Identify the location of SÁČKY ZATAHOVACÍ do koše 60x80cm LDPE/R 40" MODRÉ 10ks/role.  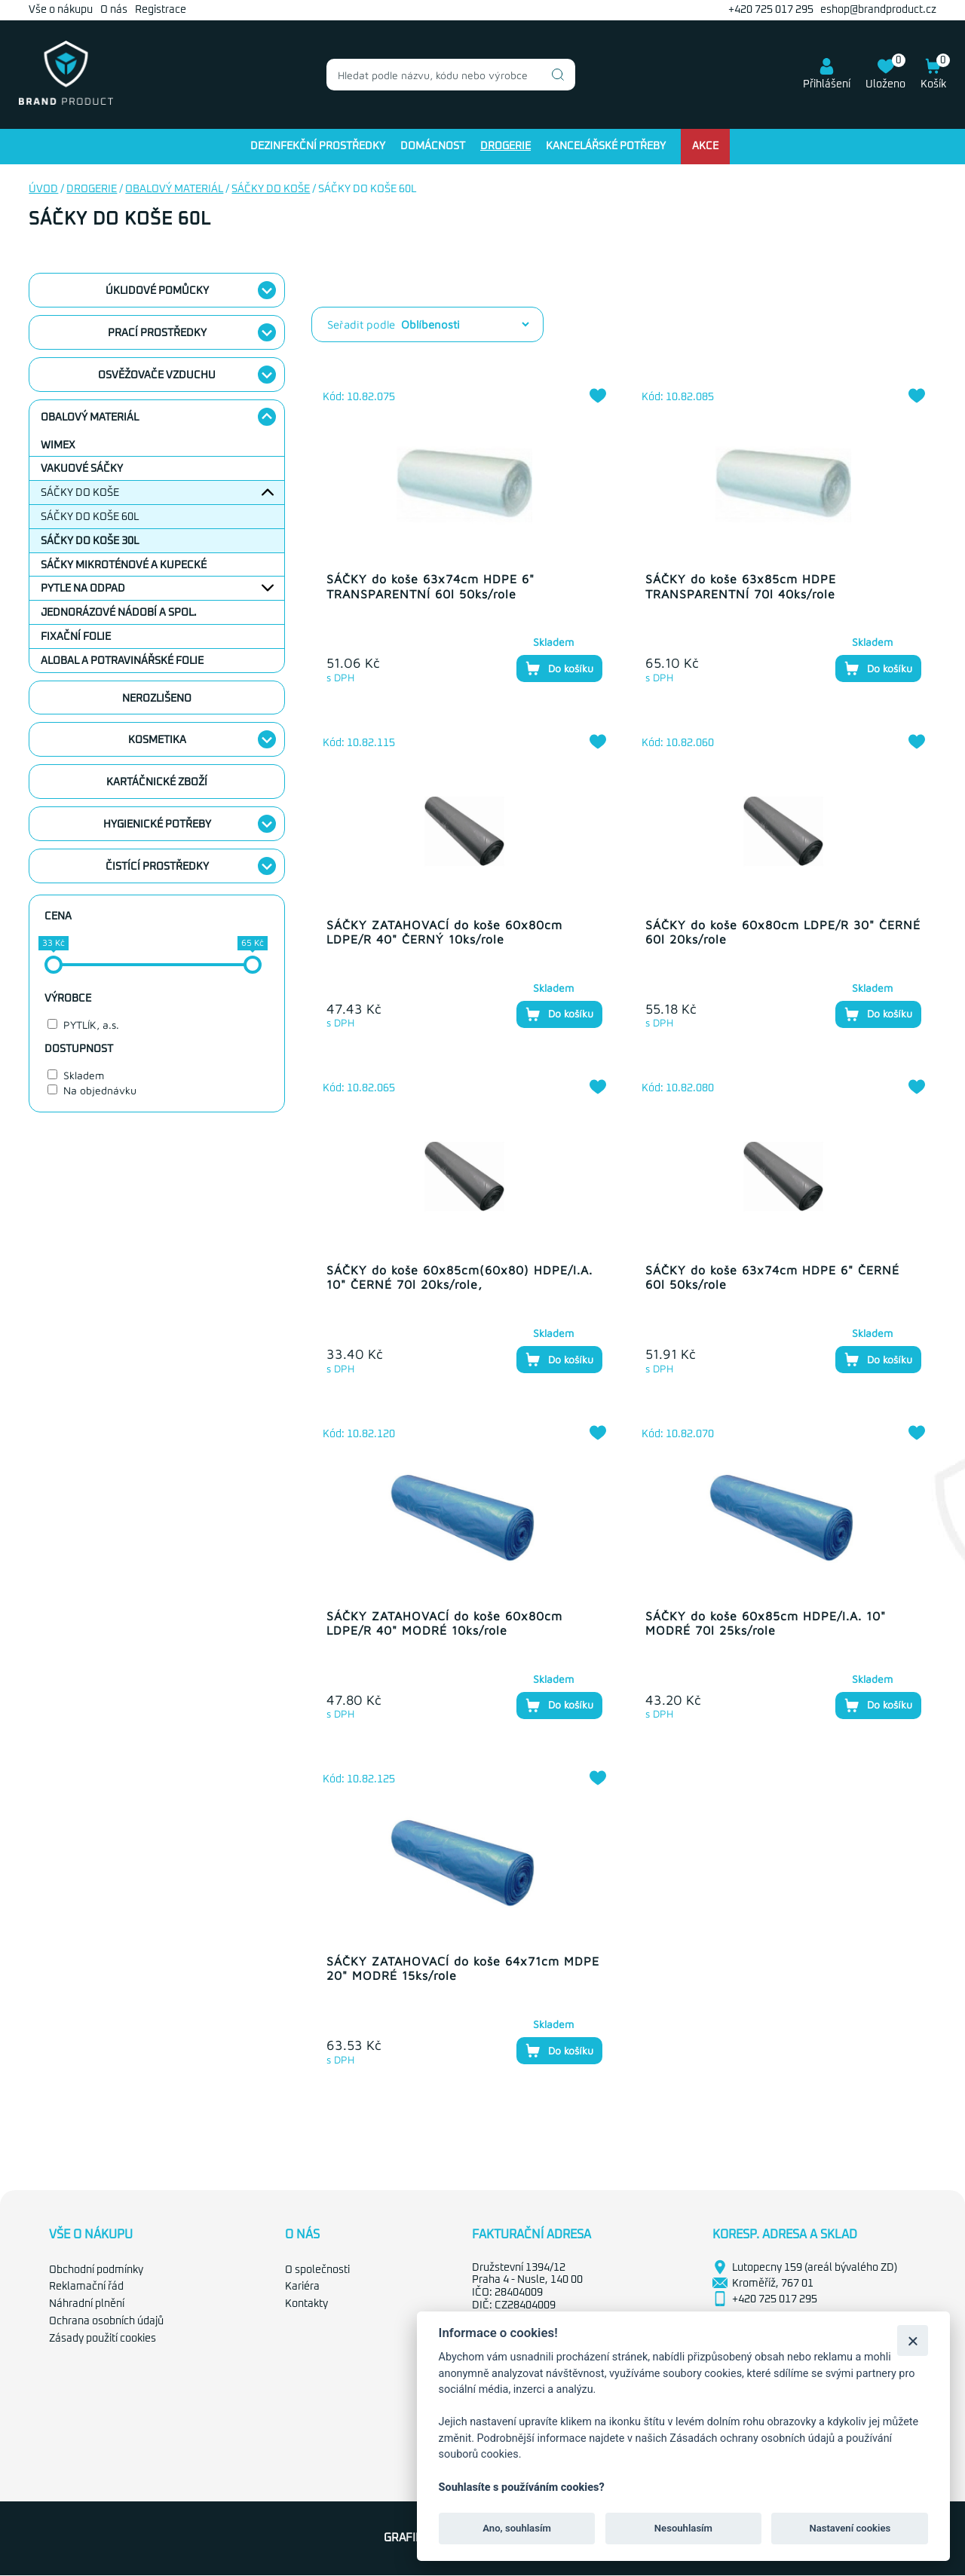
(444, 1623).